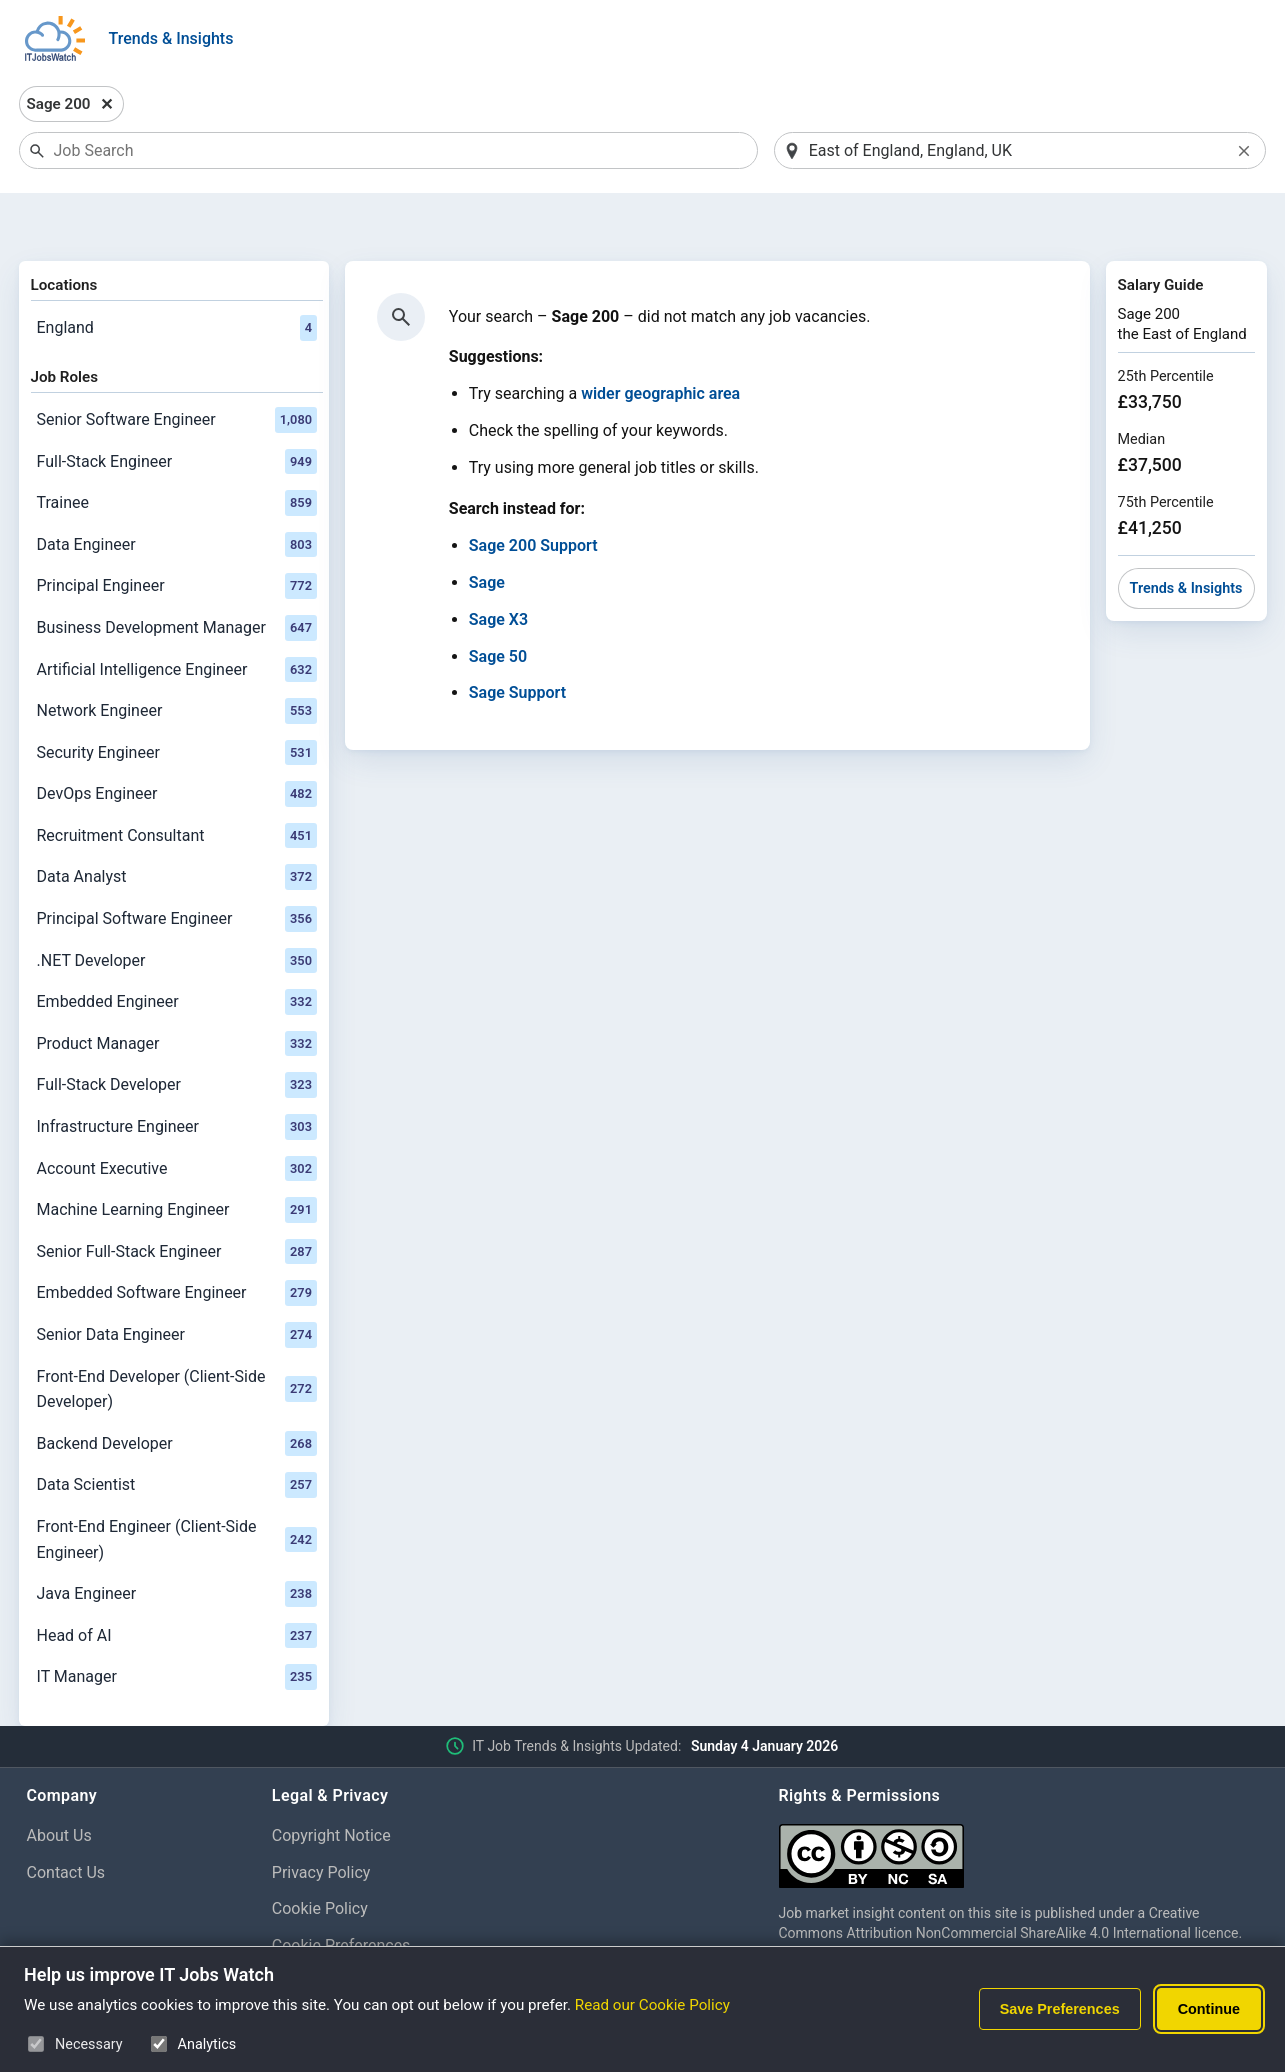 The height and width of the screenshot is (2072, 1285). I want to click on Contact Us, so click(66, 1820).